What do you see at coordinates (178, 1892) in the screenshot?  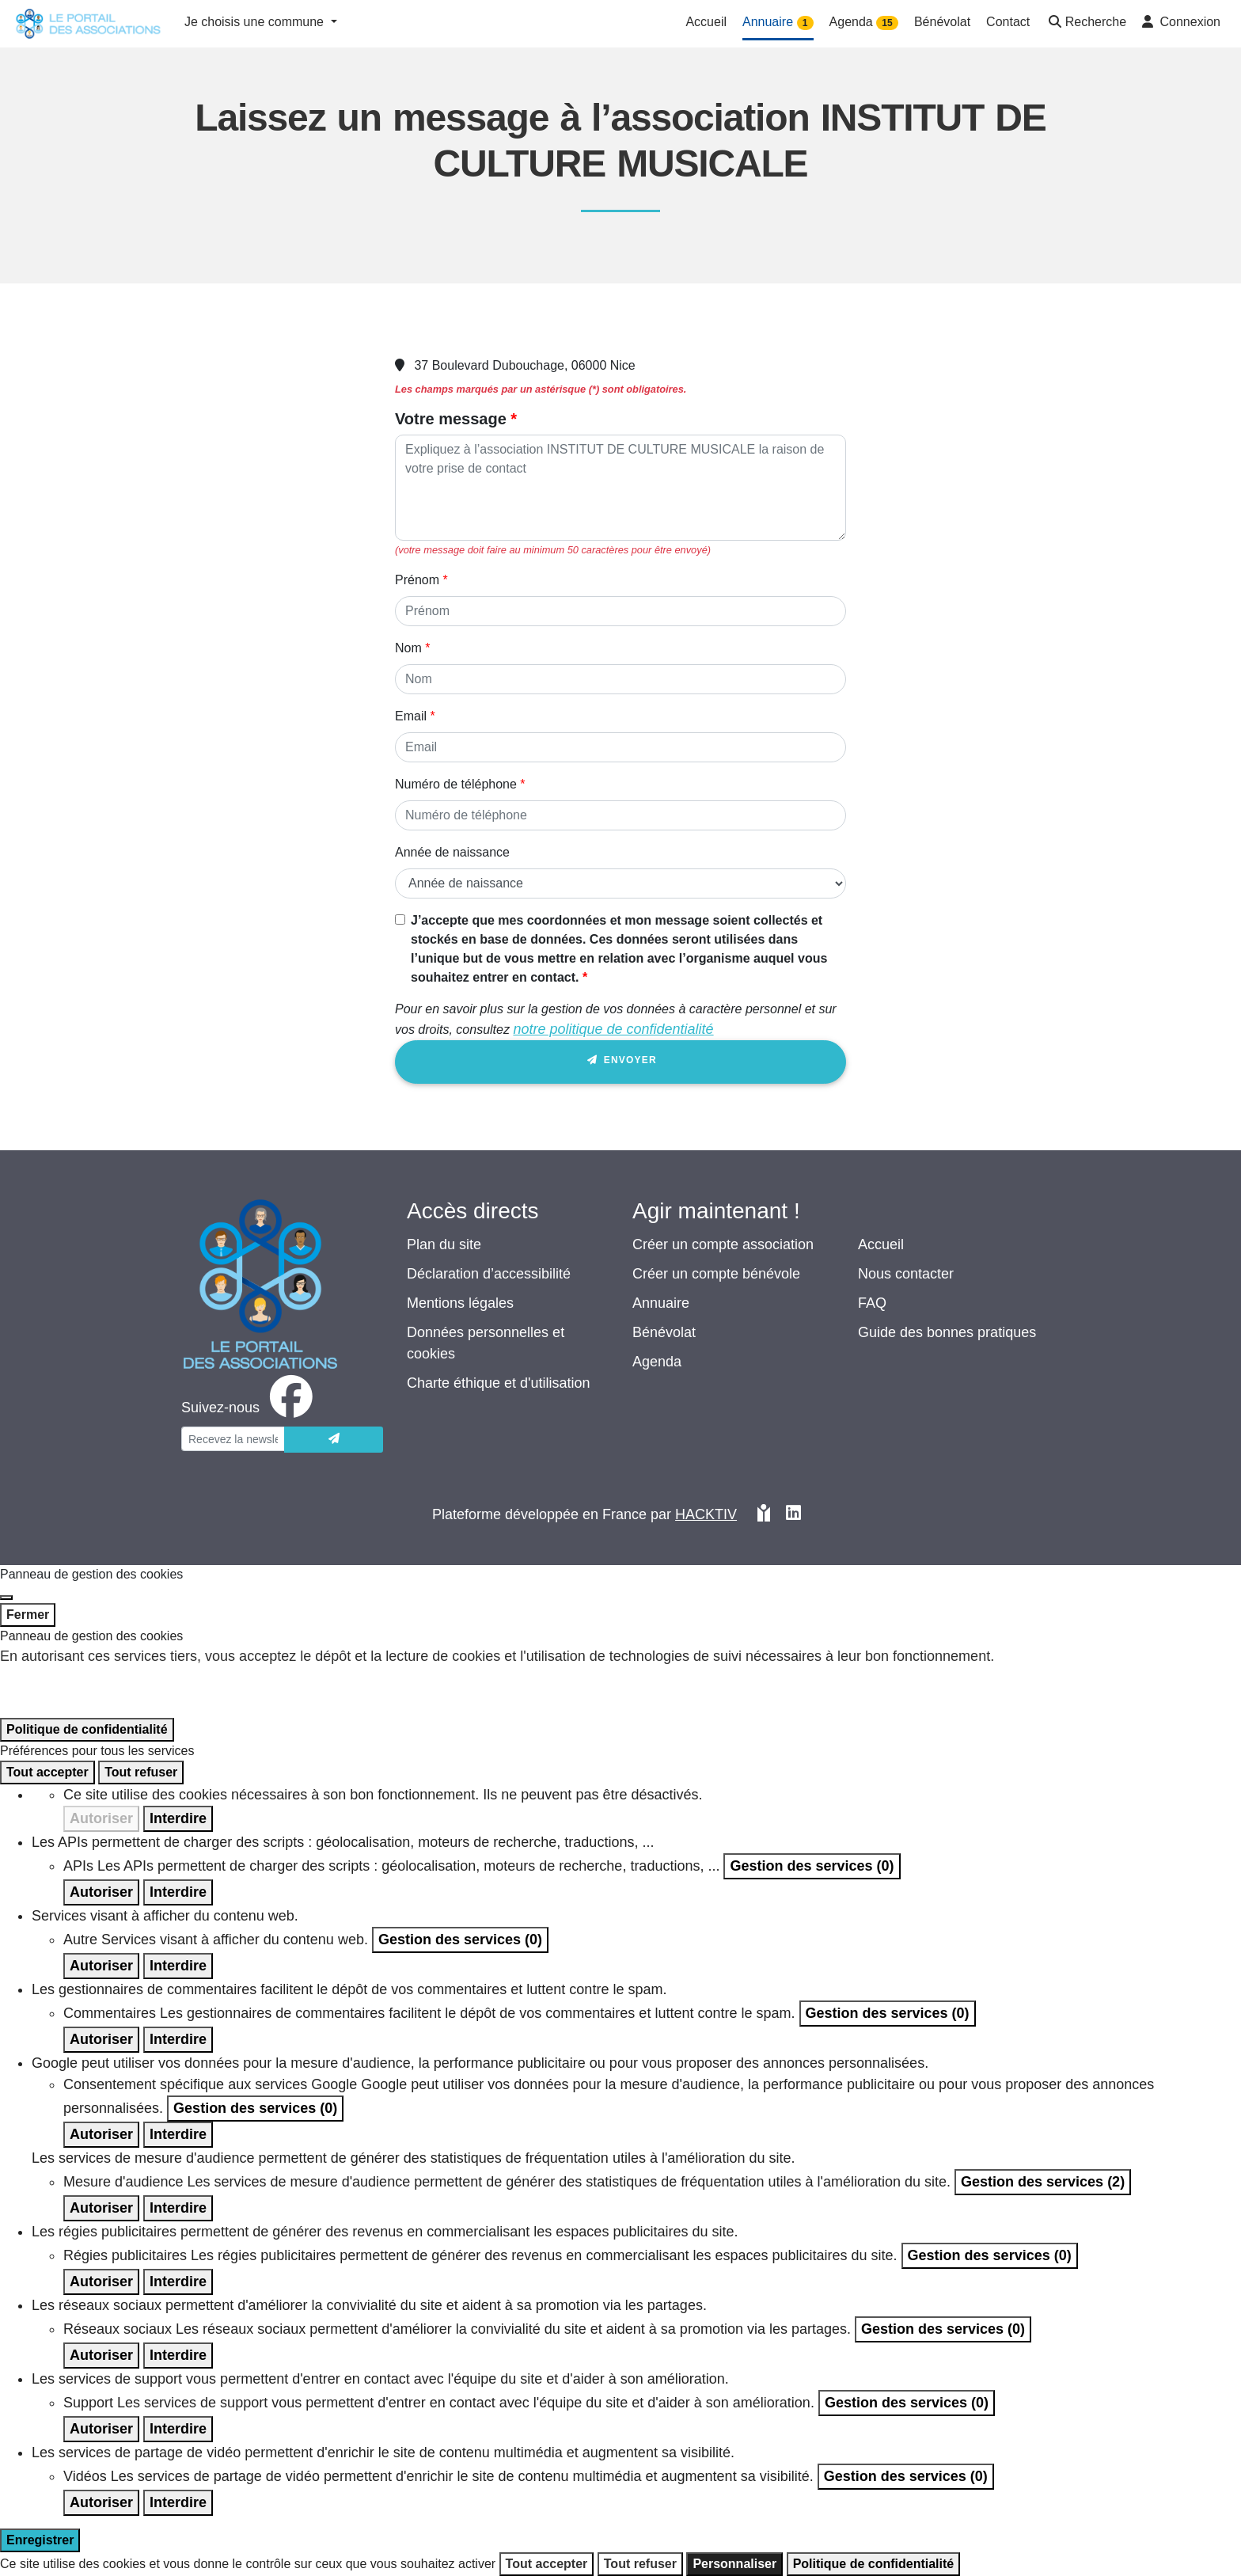 I see `Interdire [Interdire APIs]` at bounding box center [178, 1892].